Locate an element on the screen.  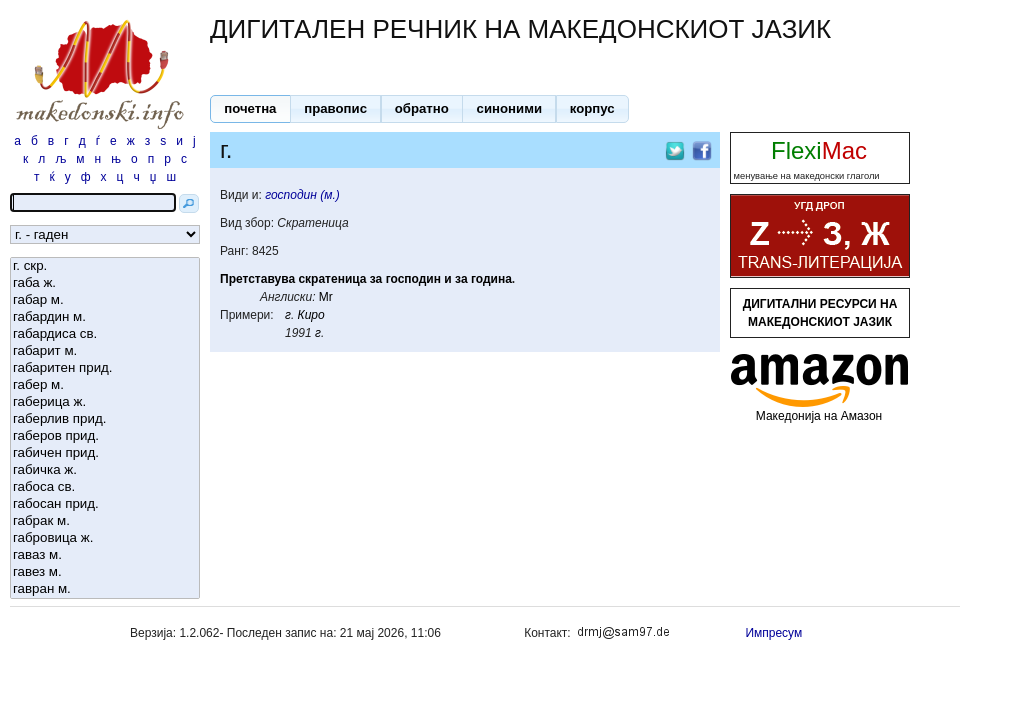
габерлив прид. is located at coordinates (105, 419).